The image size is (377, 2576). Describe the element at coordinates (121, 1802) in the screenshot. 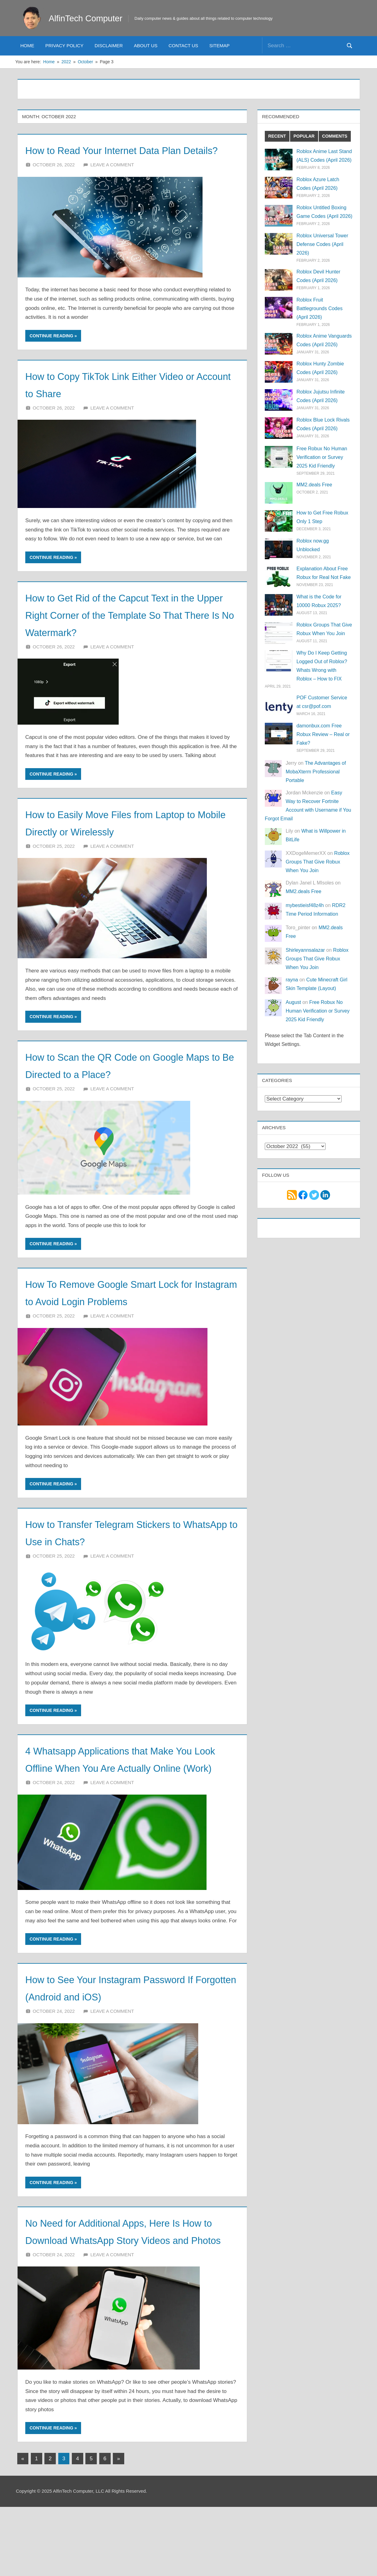

I see `4 Whatsapp Applications that Make You Look Offline When You Are Actually Online (Work)` at that location.